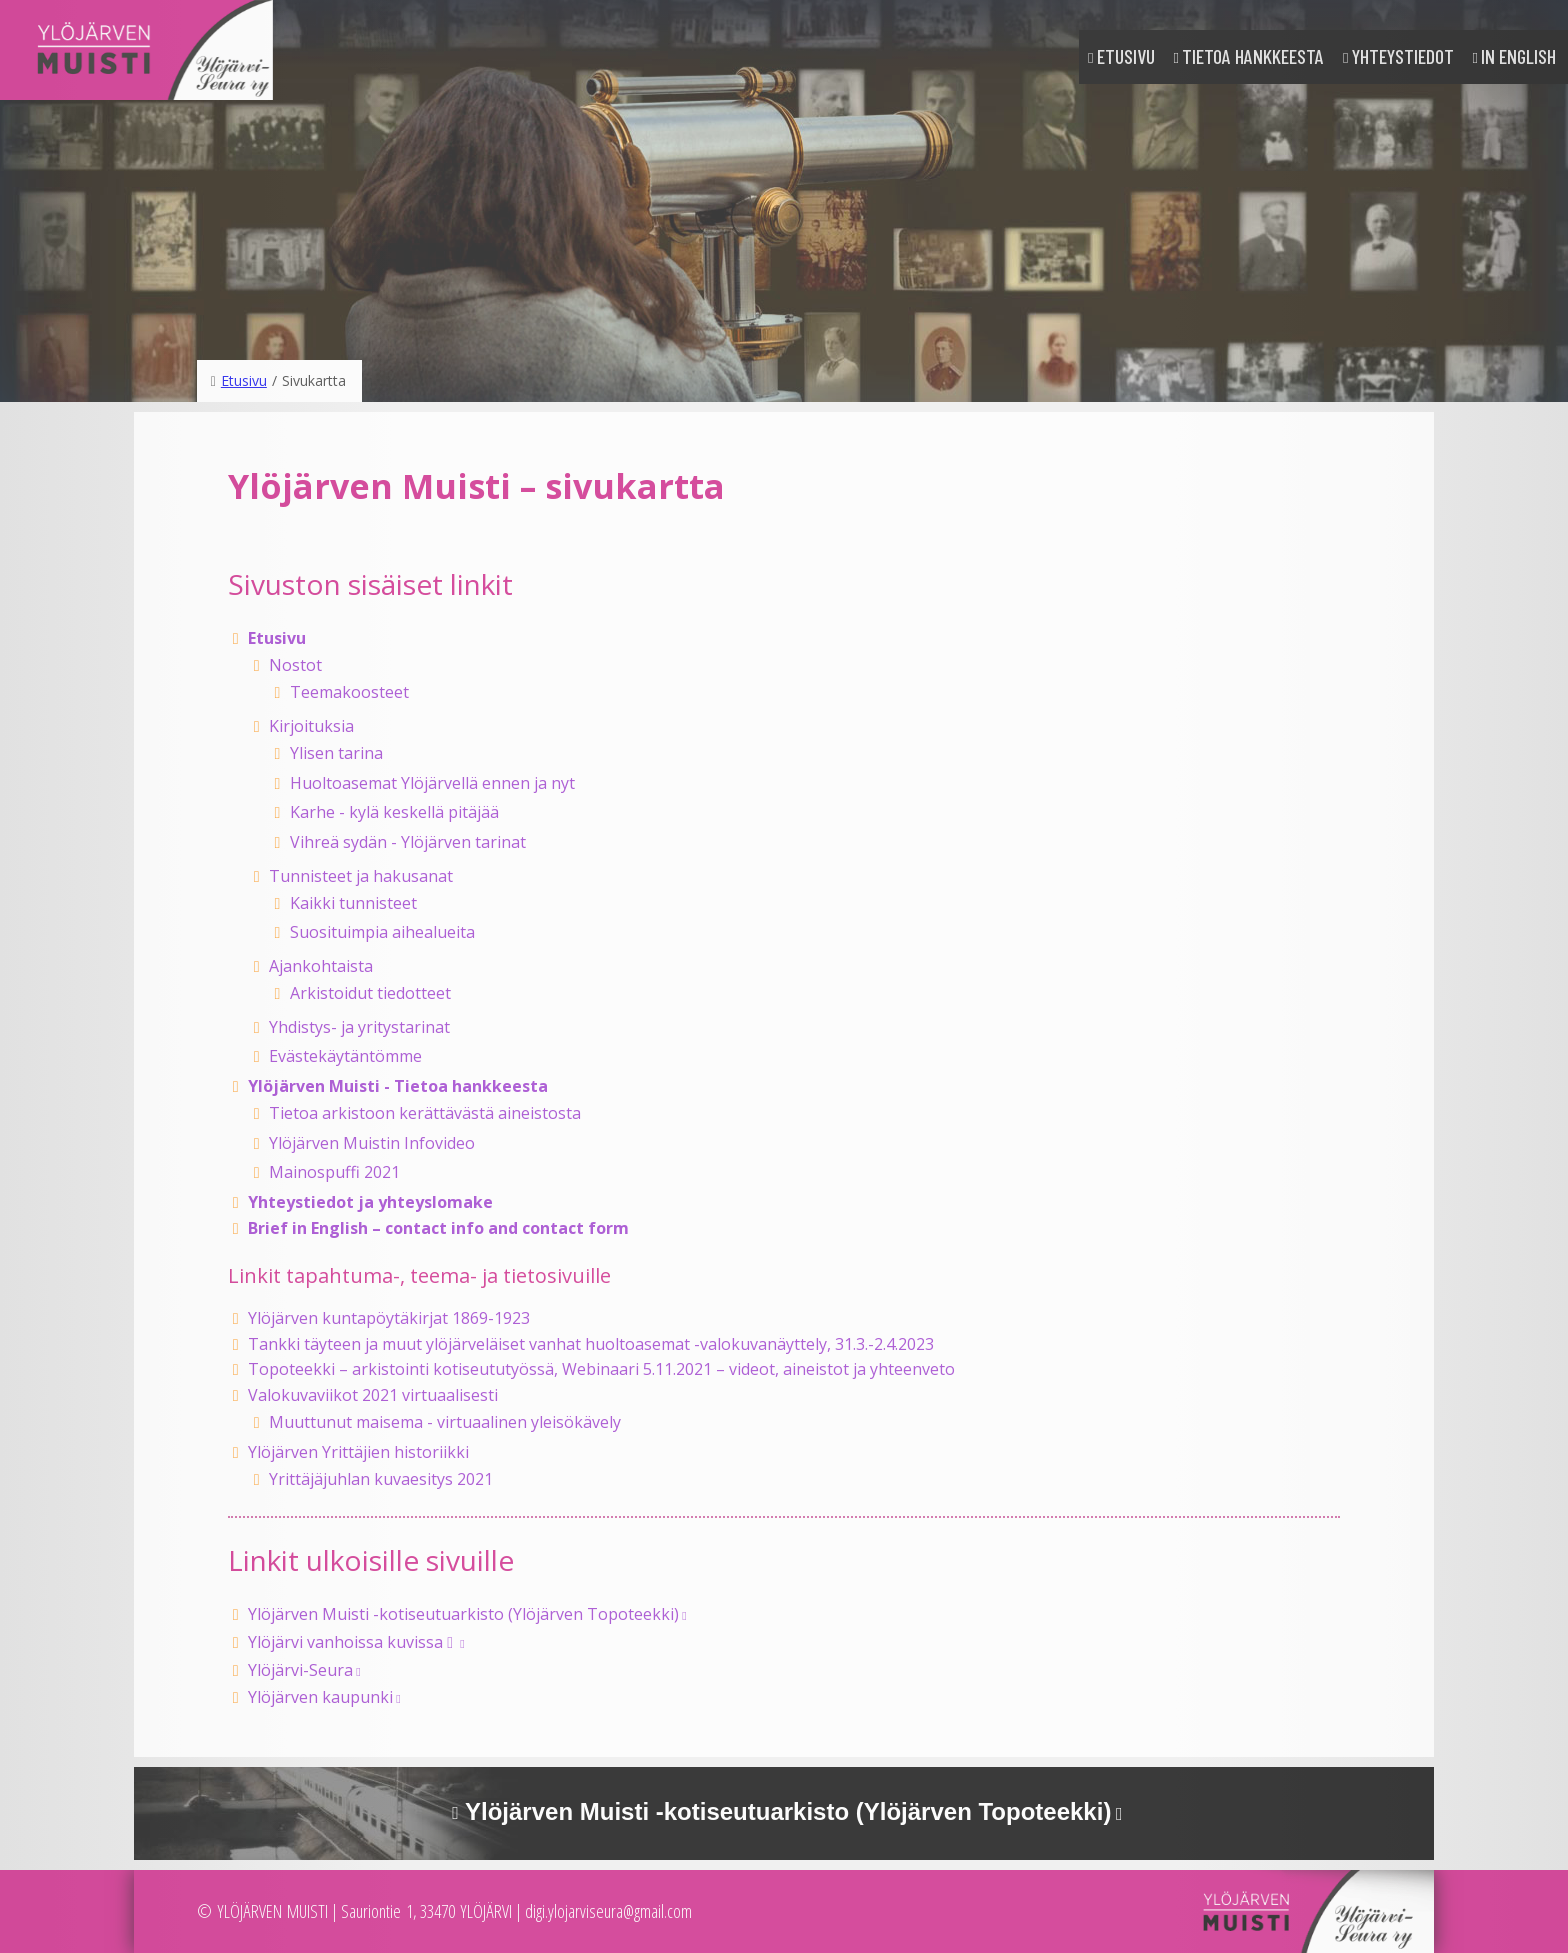 The height and width of the screenshot is (1953, 1568). Describe the element at coordinates (389, 1318) in the screenshot. I see `Ylöjärven kuntapöytäkirjat 1869-1923` at that location.